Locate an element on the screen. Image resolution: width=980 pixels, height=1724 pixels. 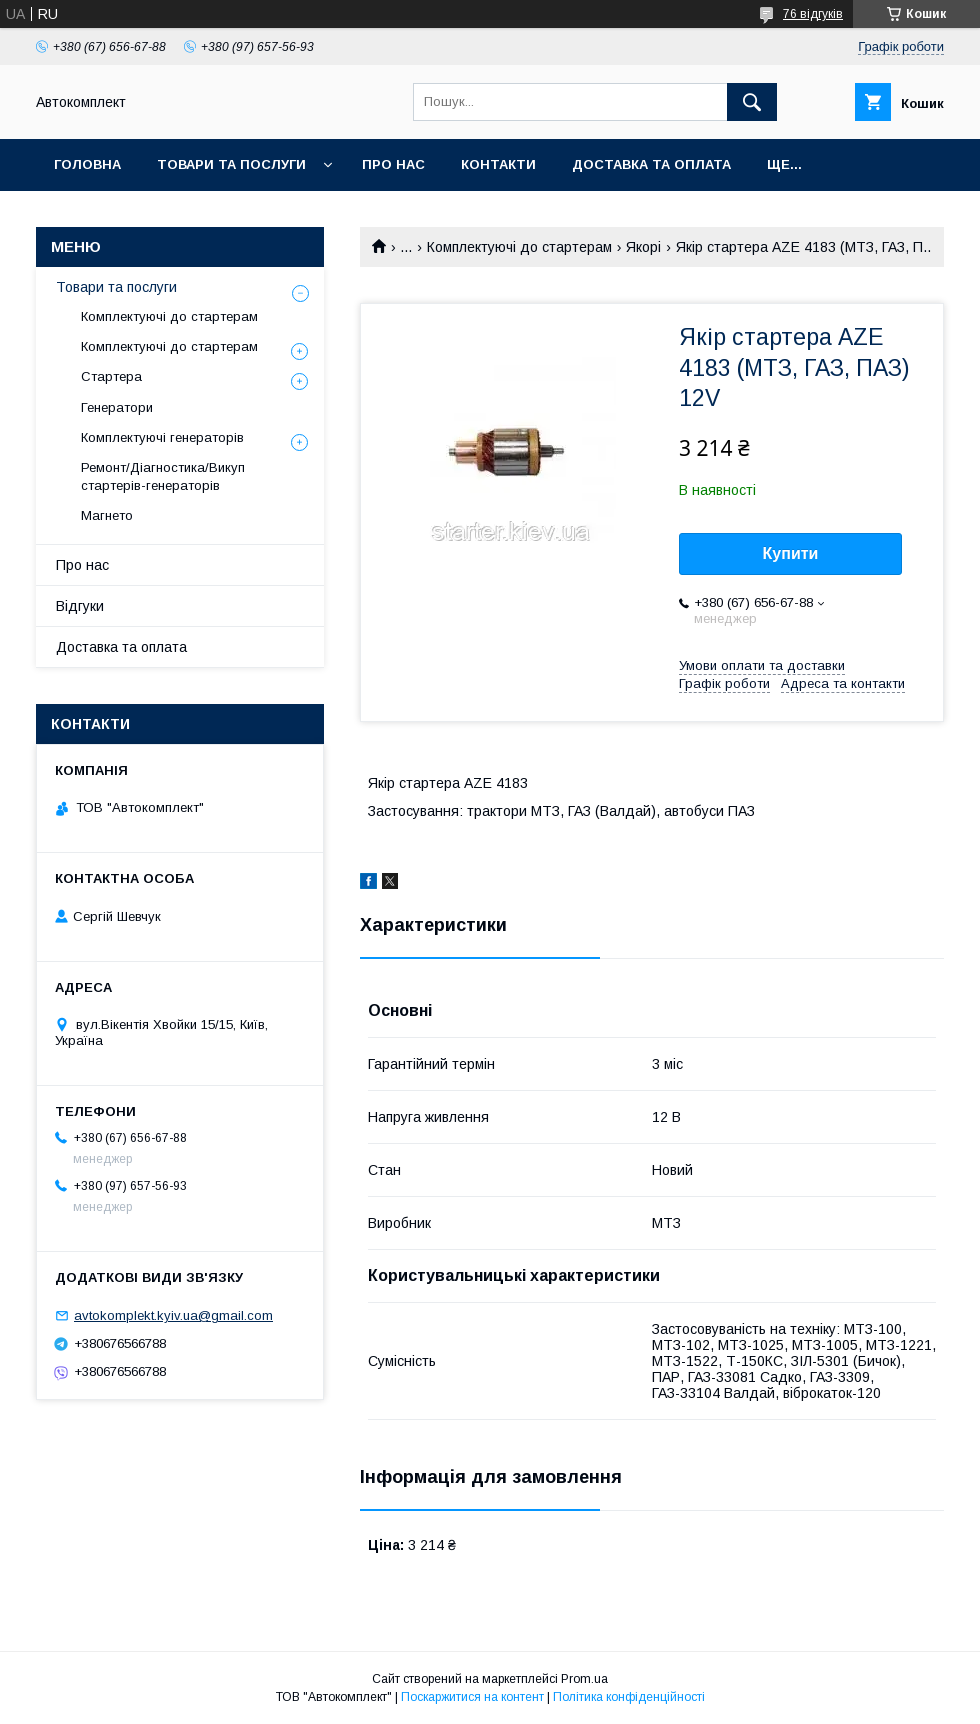
Стартера is located at coordinates (111, 376).